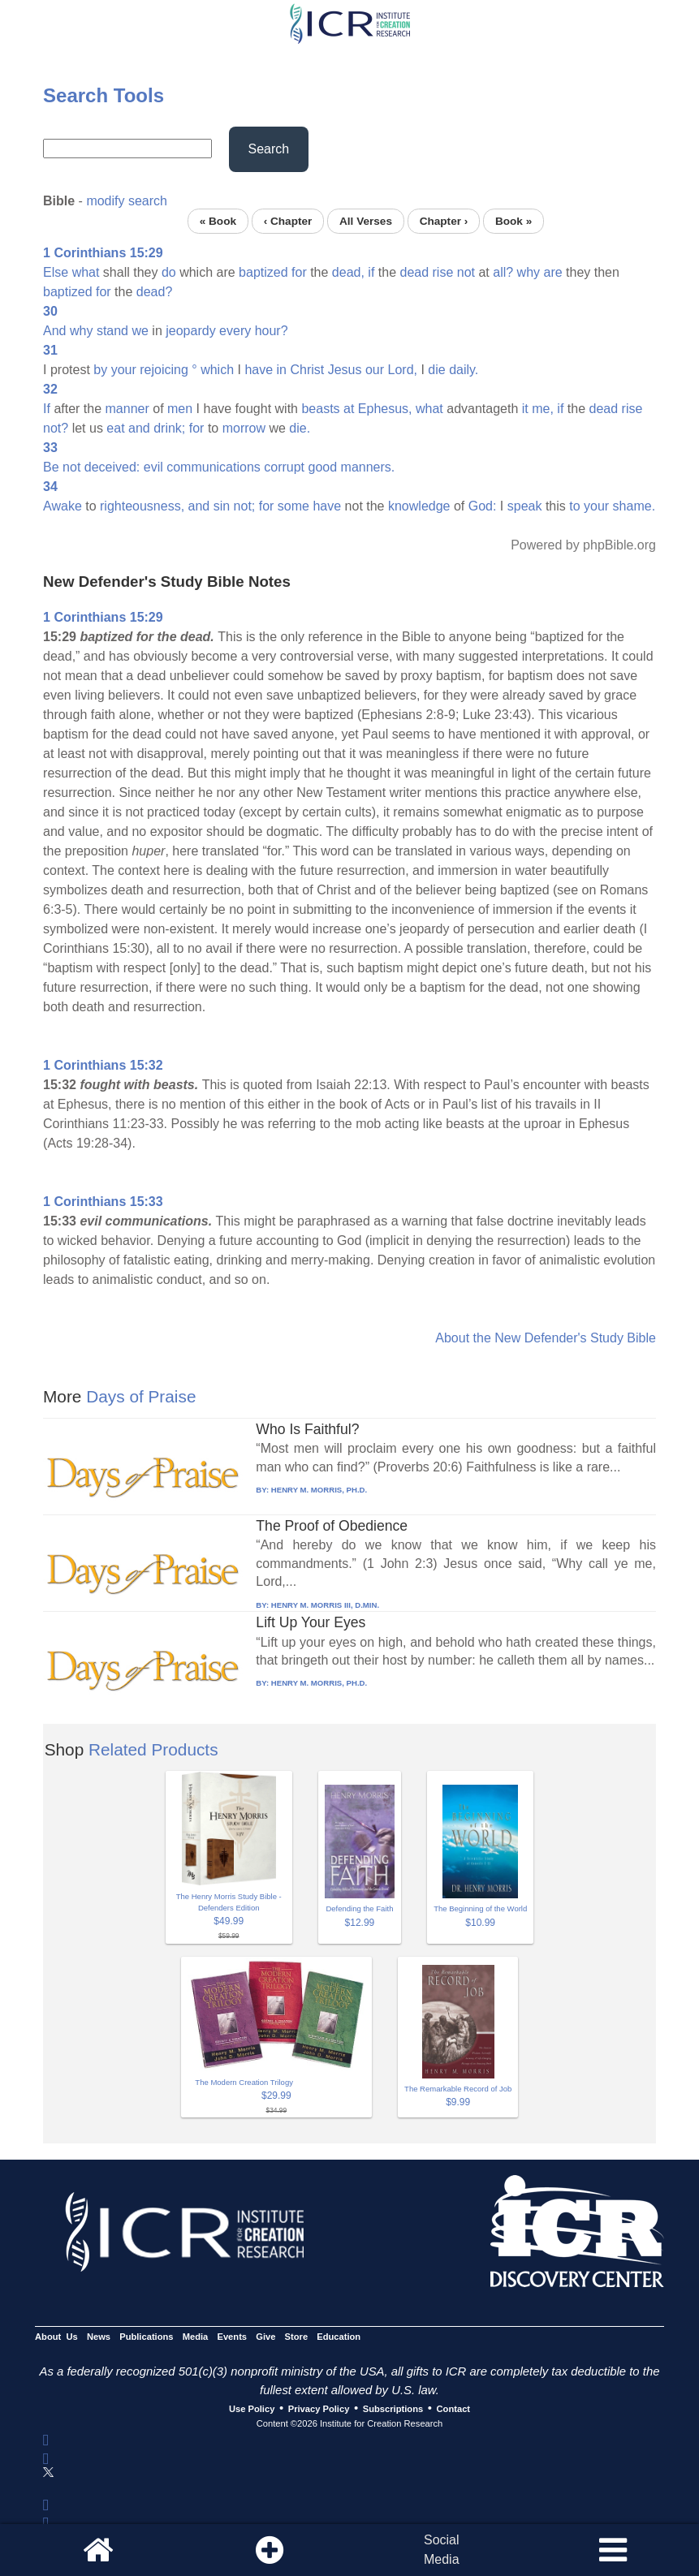  What do you see at coordinates (179, 409) in the screenshot?
I see `men` at bounding box center [179, 409].